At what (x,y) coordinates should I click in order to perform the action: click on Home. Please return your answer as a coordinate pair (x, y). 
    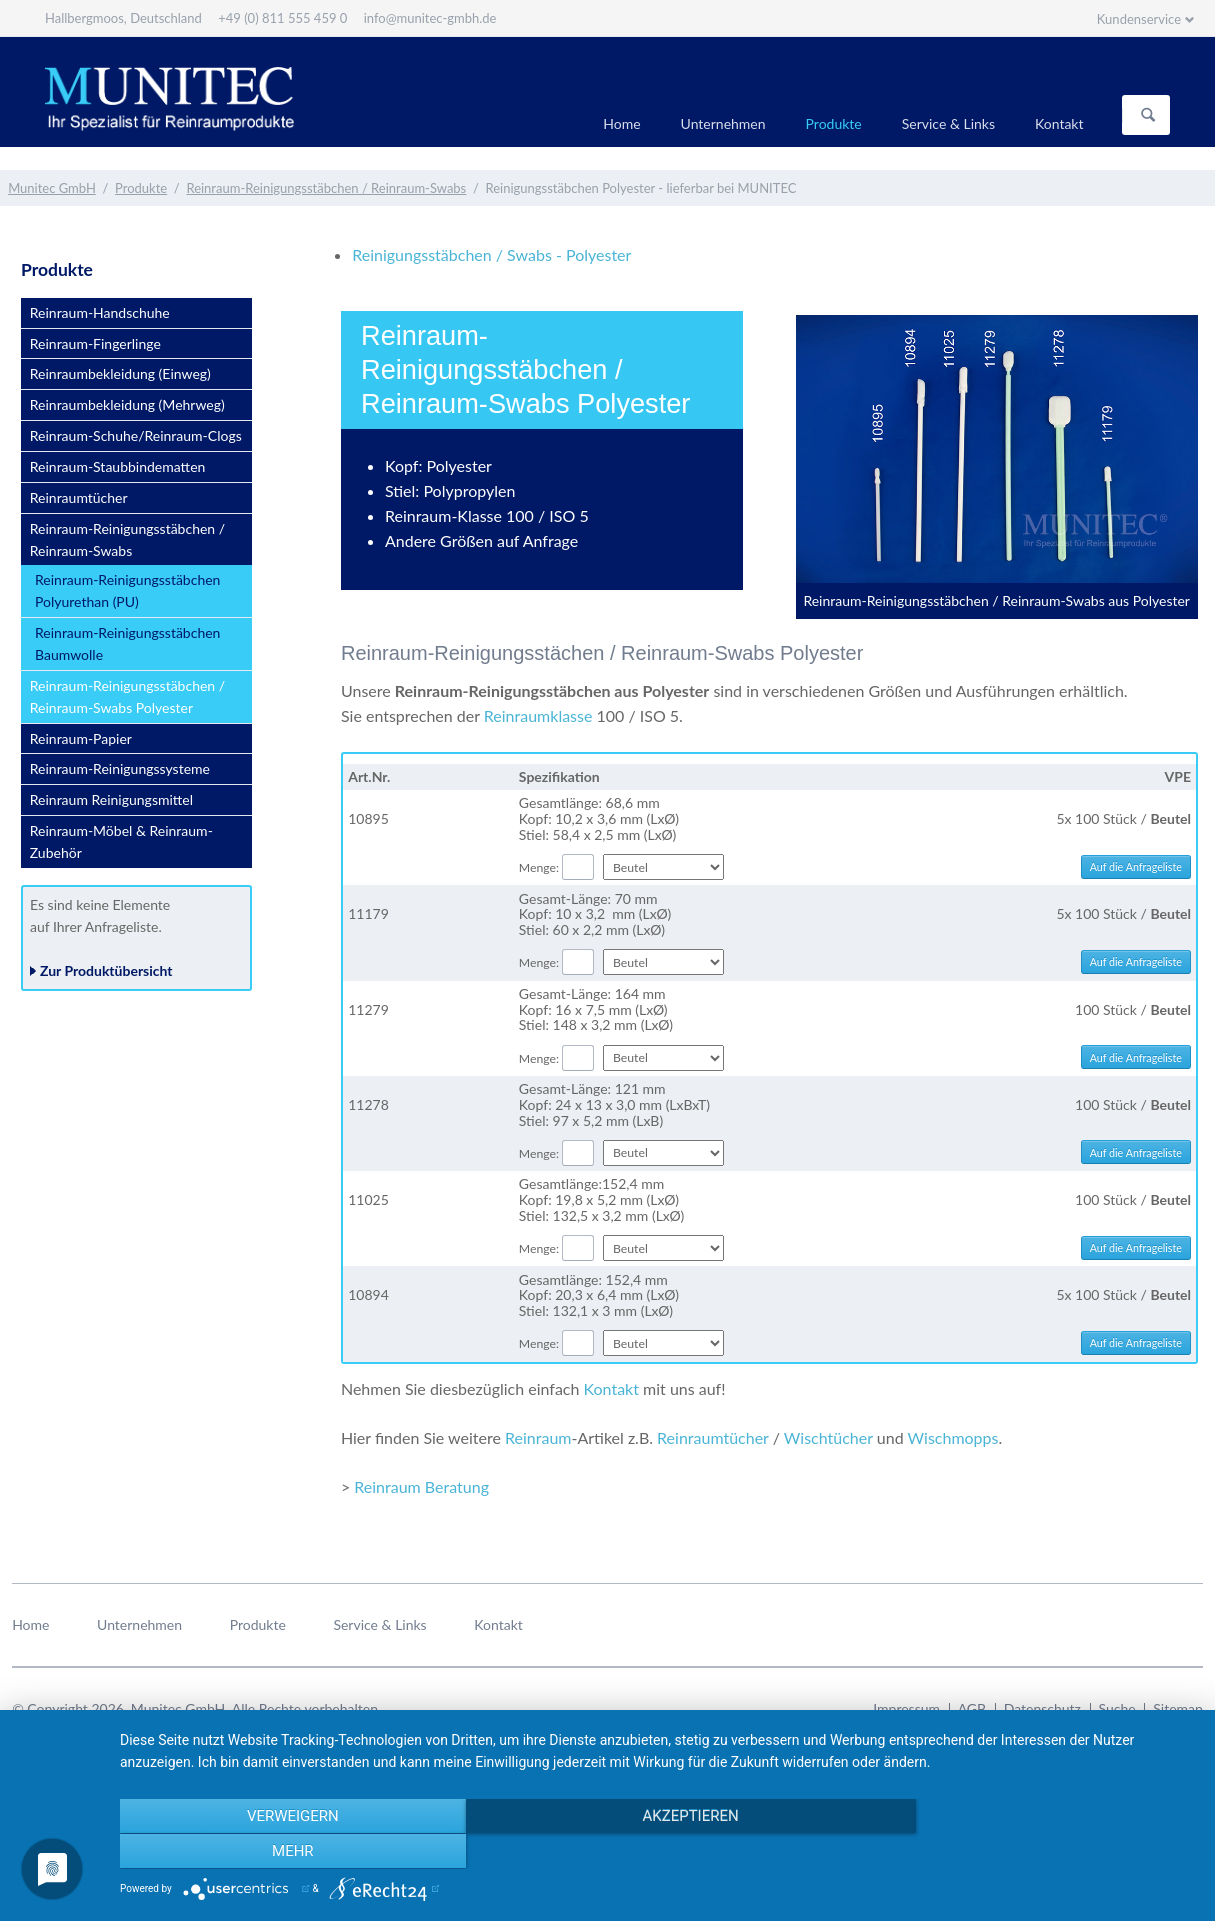
    Looking at the image, I should click on (621, 123).